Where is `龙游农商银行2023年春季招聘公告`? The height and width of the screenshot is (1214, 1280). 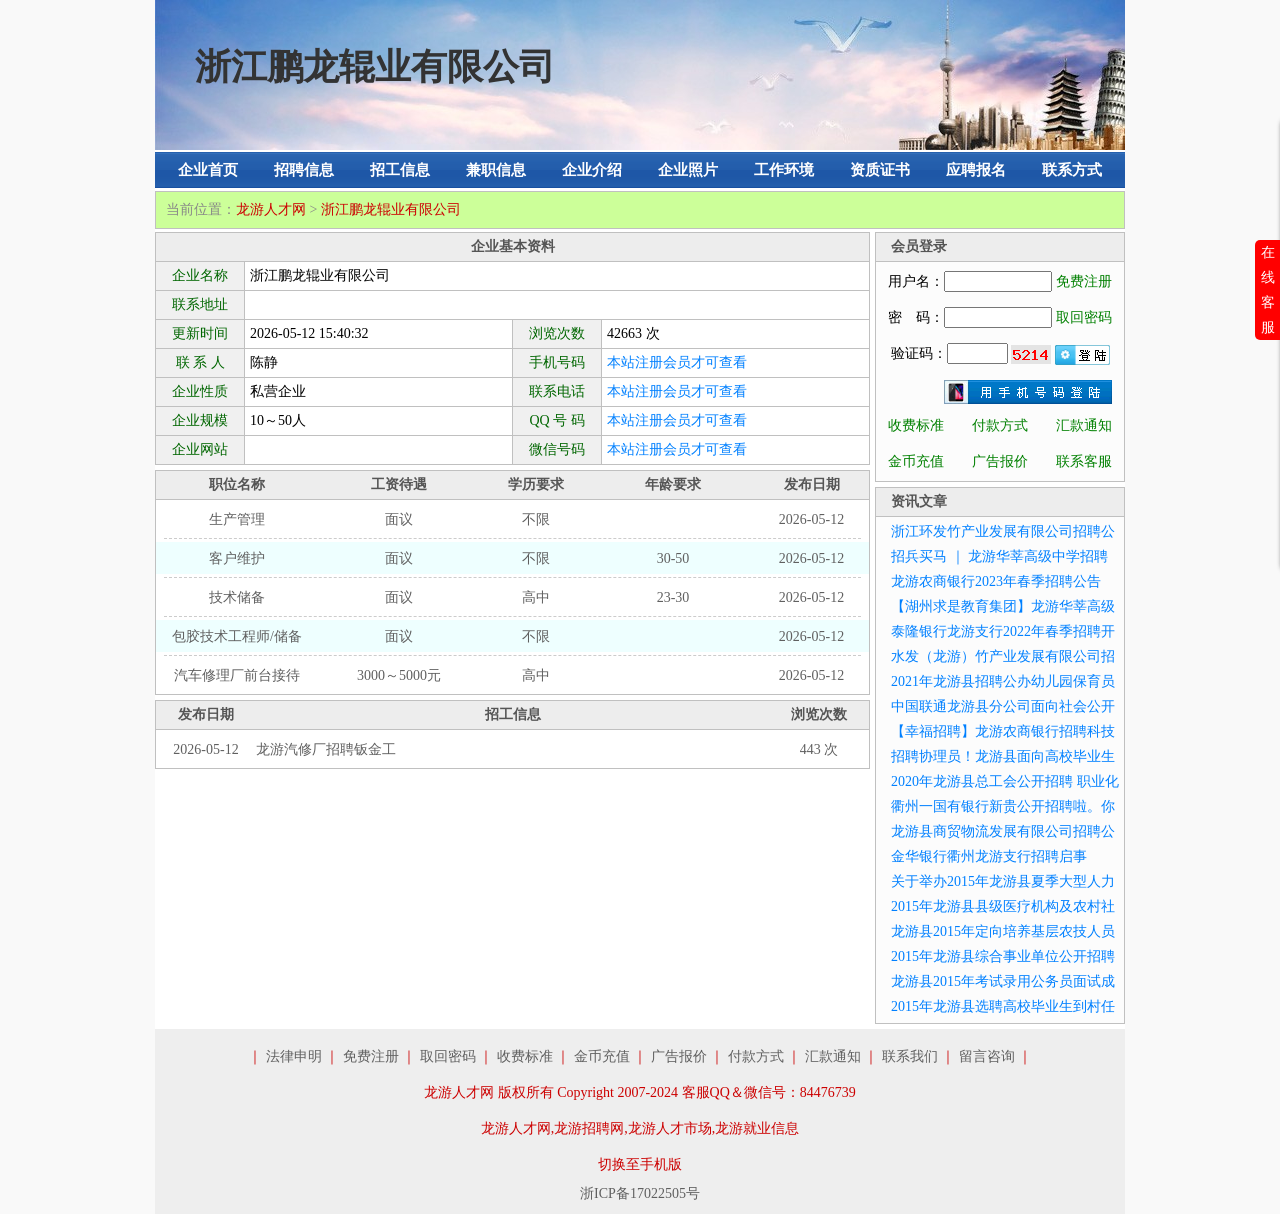 龙游农商银行2023年春季招聘公告 is located at coordinates (996, 581).